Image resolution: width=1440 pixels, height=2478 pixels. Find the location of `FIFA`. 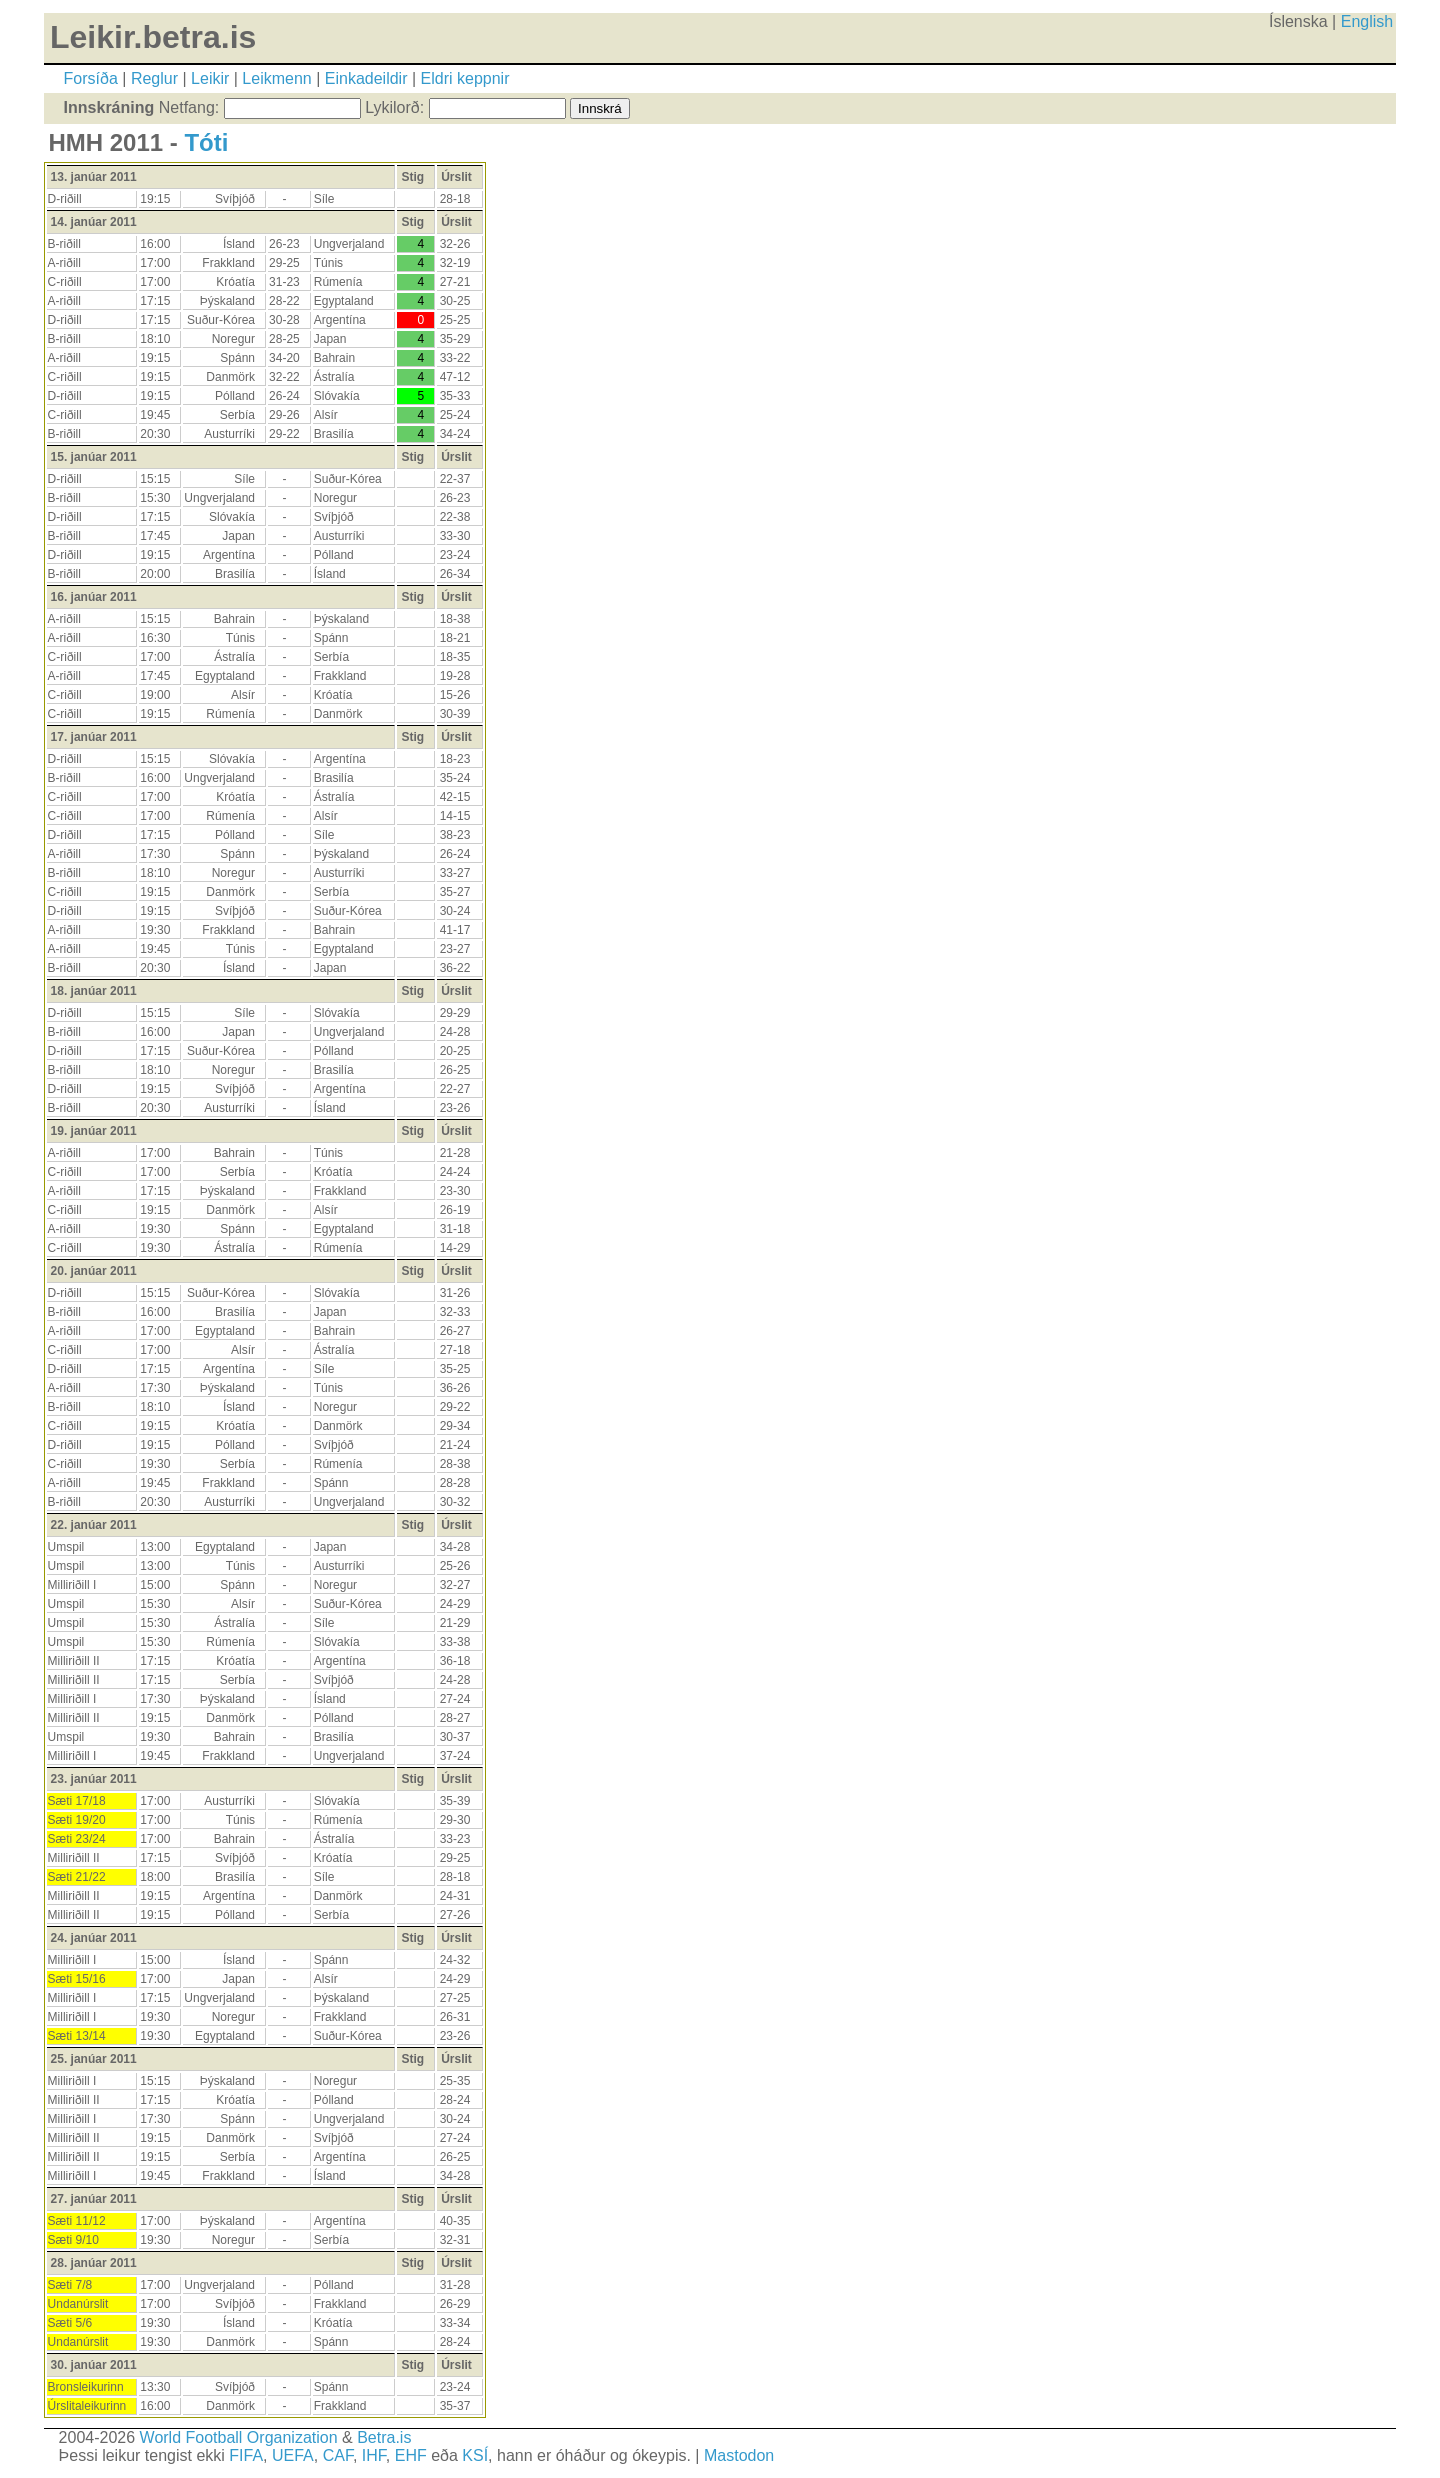

FIFA is located at coordinates (246, 2455).